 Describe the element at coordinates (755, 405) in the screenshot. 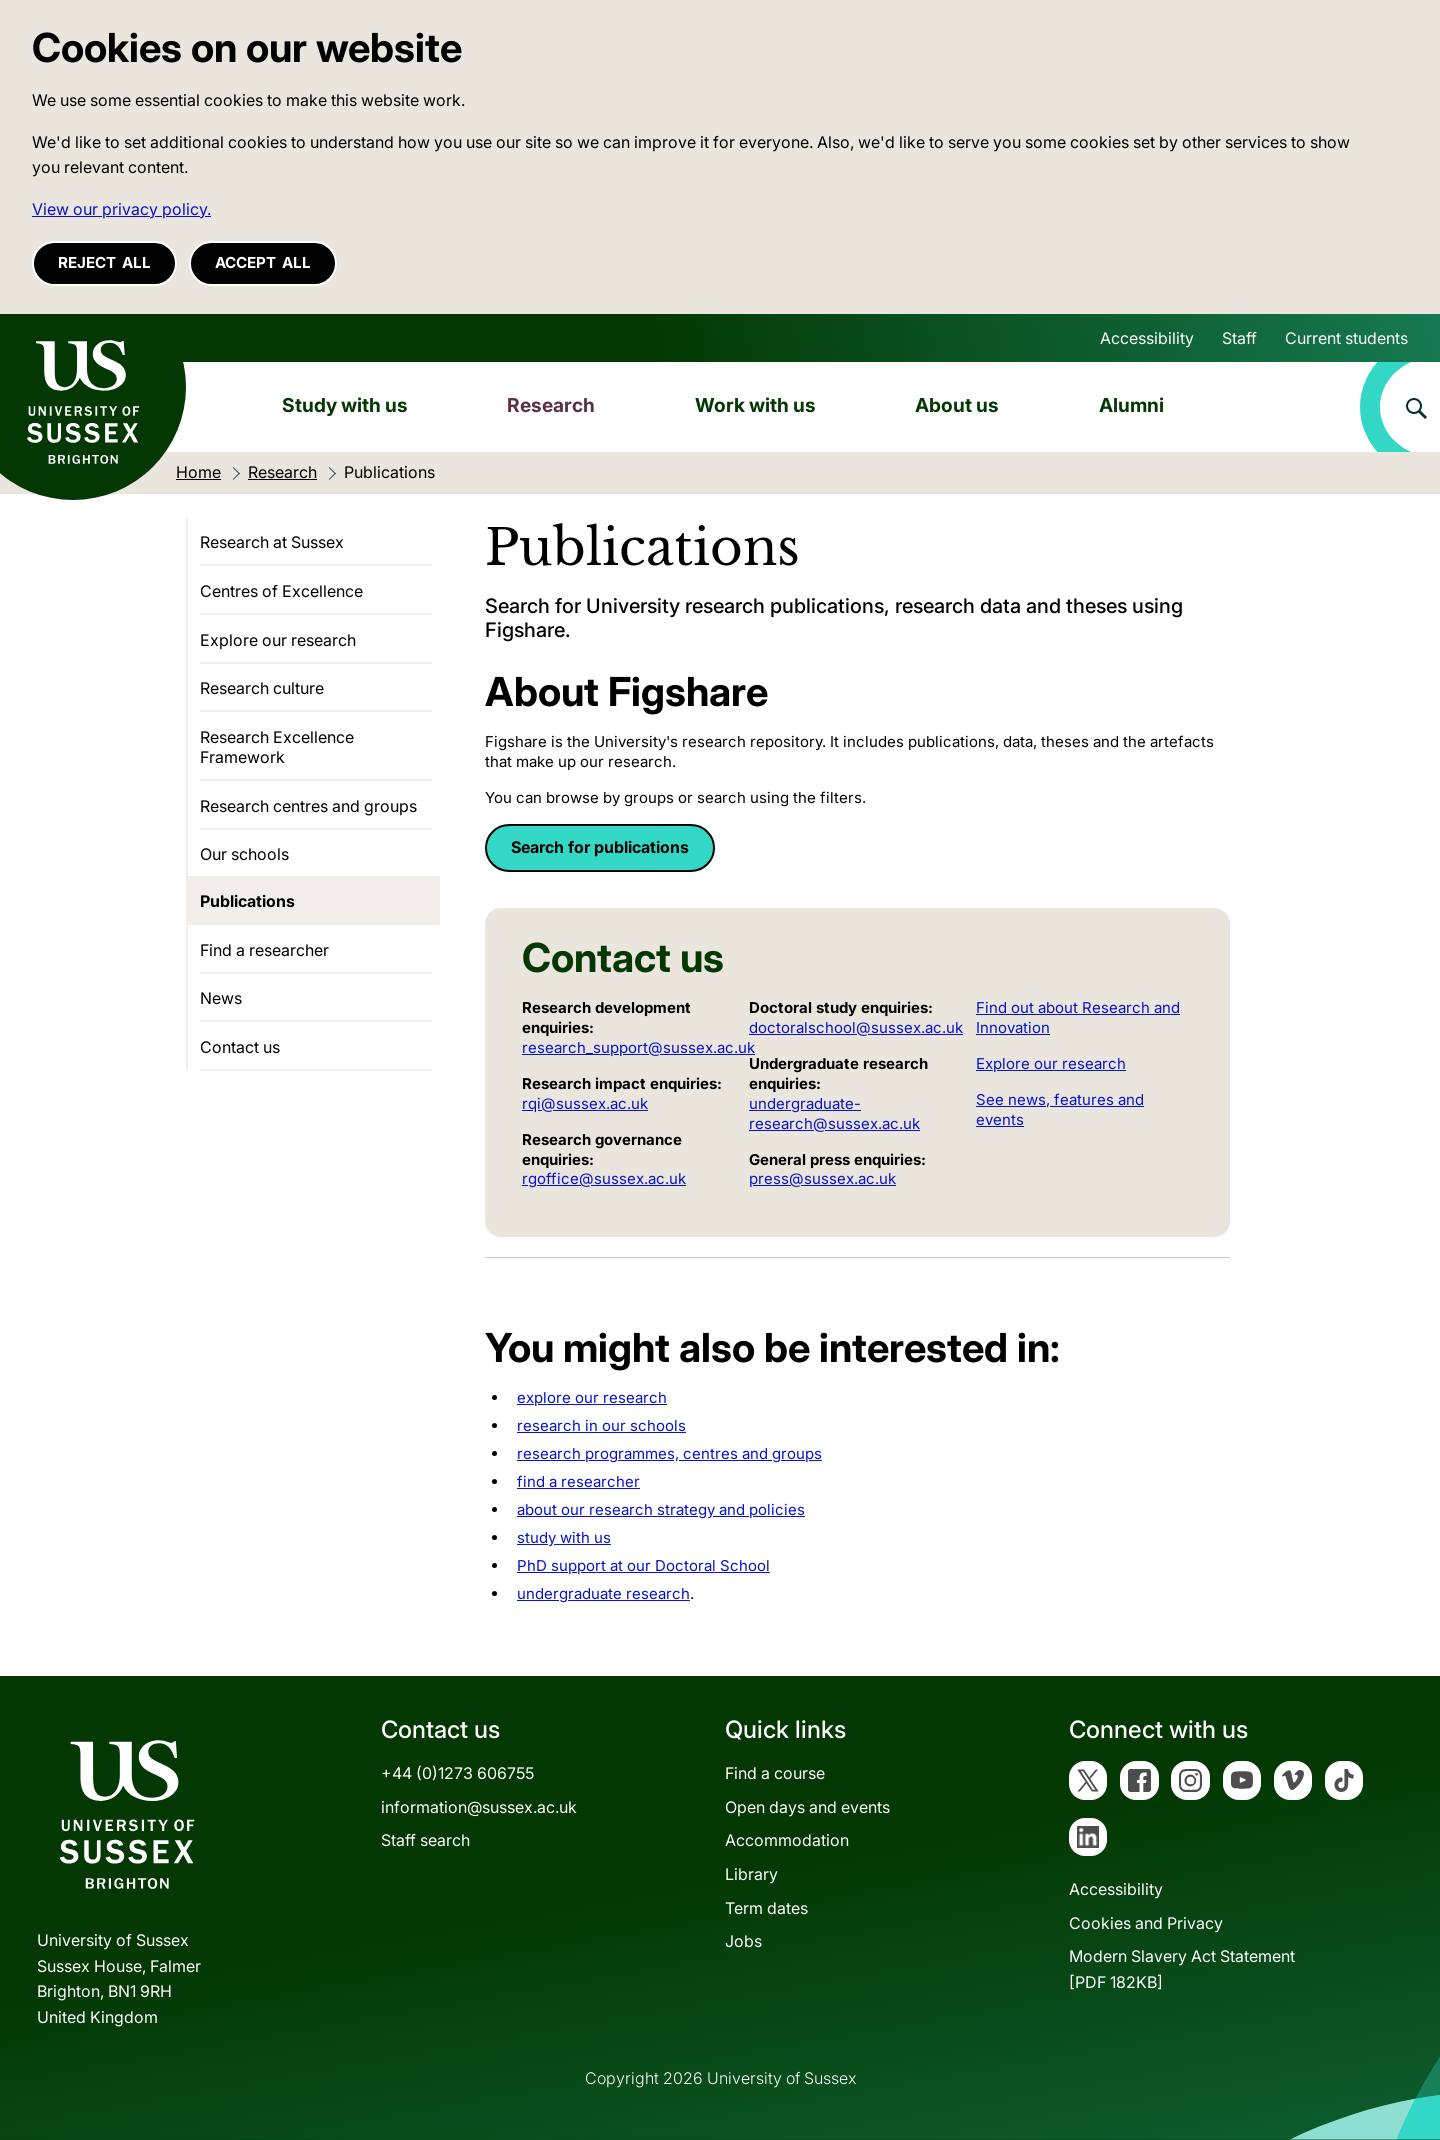

I see `Work with us` at that location.